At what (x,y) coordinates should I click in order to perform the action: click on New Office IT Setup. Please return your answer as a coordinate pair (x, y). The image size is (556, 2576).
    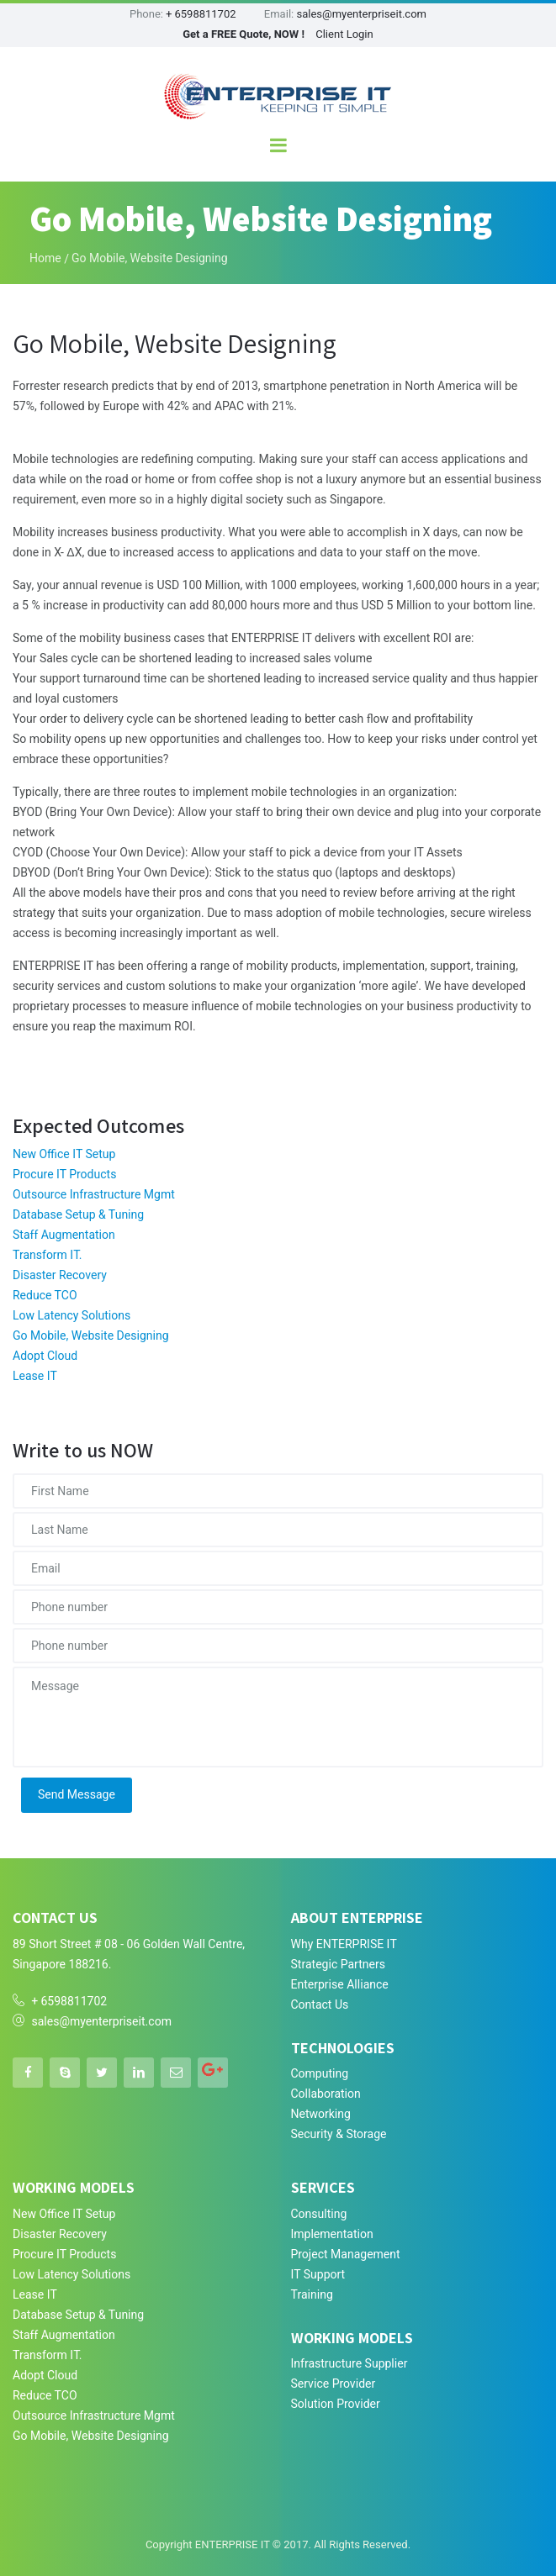
    Looking at the image, I should click on (64, 1154).